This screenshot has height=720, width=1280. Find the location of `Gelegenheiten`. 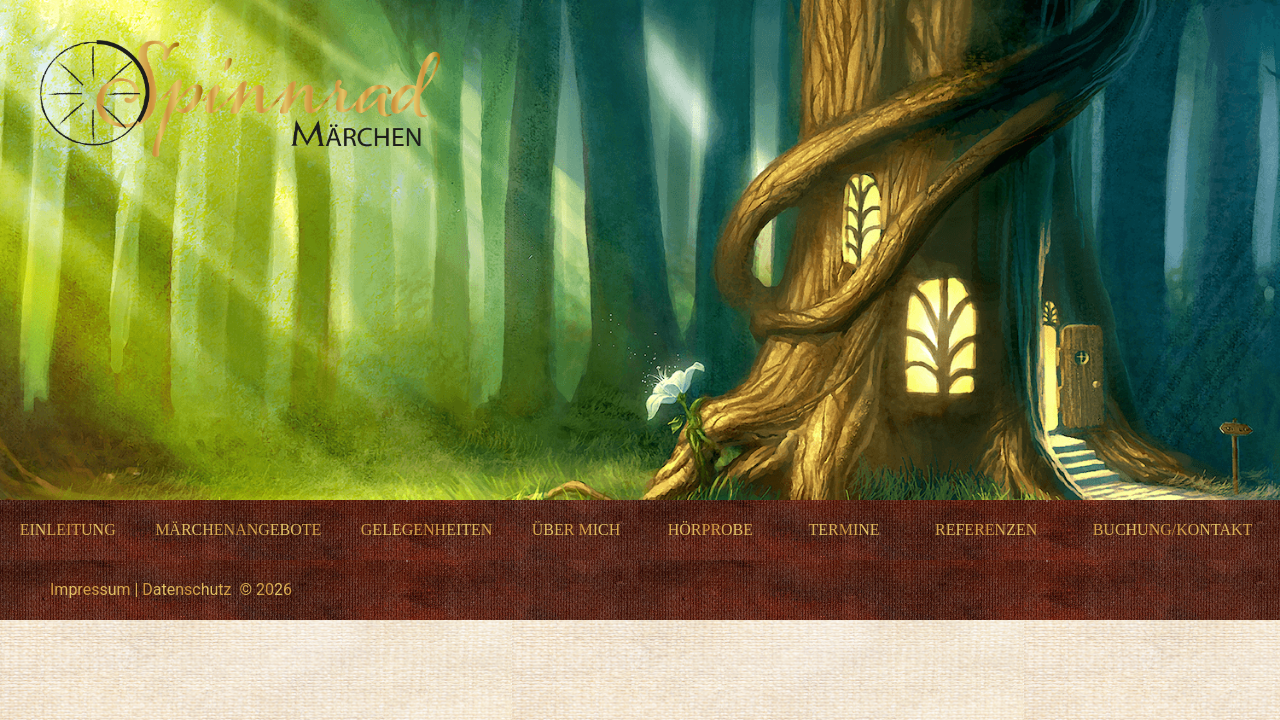

Gelegenheiten is located at coordinates (427, 529).